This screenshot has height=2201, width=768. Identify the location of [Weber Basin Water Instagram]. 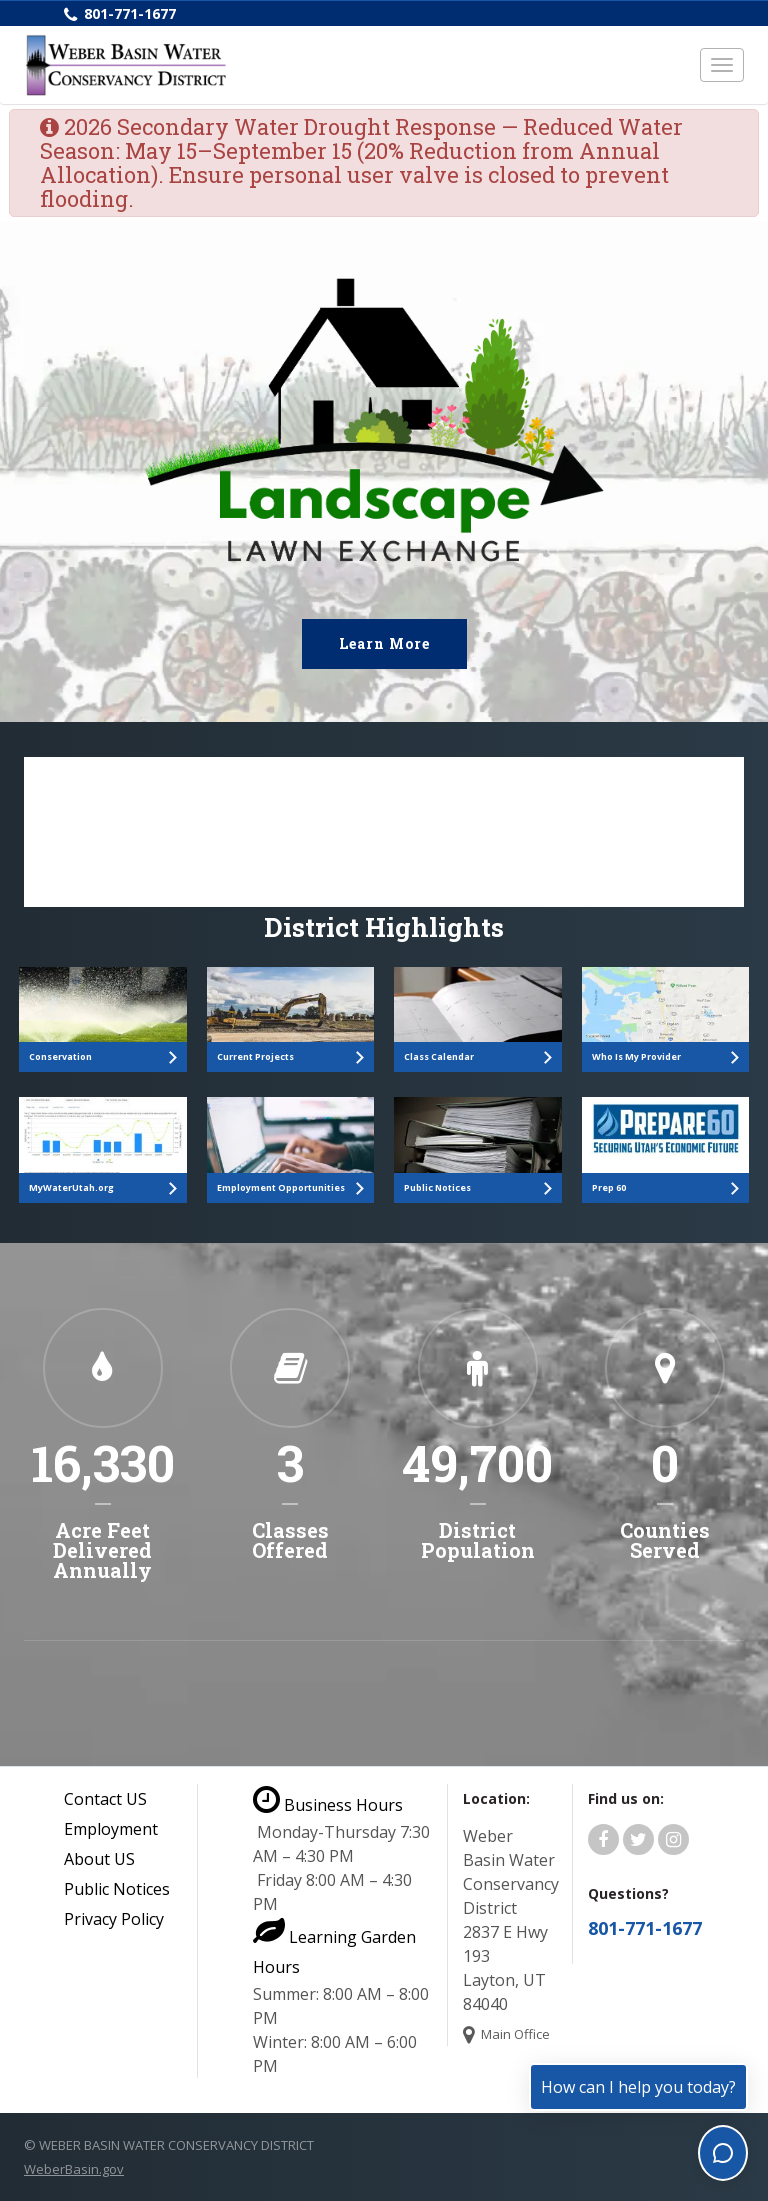
(673, 1840).